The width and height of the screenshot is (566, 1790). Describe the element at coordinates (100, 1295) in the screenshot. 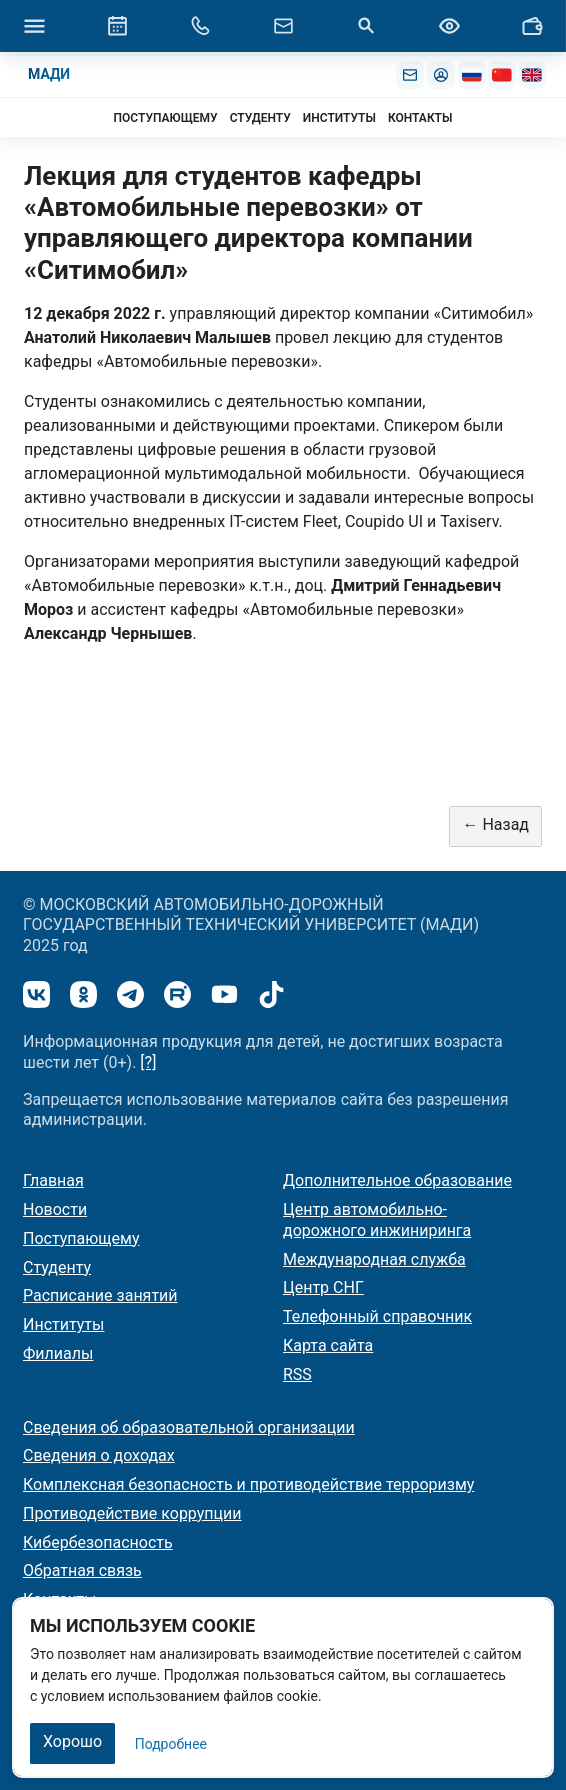

I see `Расписание занятий` at that location.